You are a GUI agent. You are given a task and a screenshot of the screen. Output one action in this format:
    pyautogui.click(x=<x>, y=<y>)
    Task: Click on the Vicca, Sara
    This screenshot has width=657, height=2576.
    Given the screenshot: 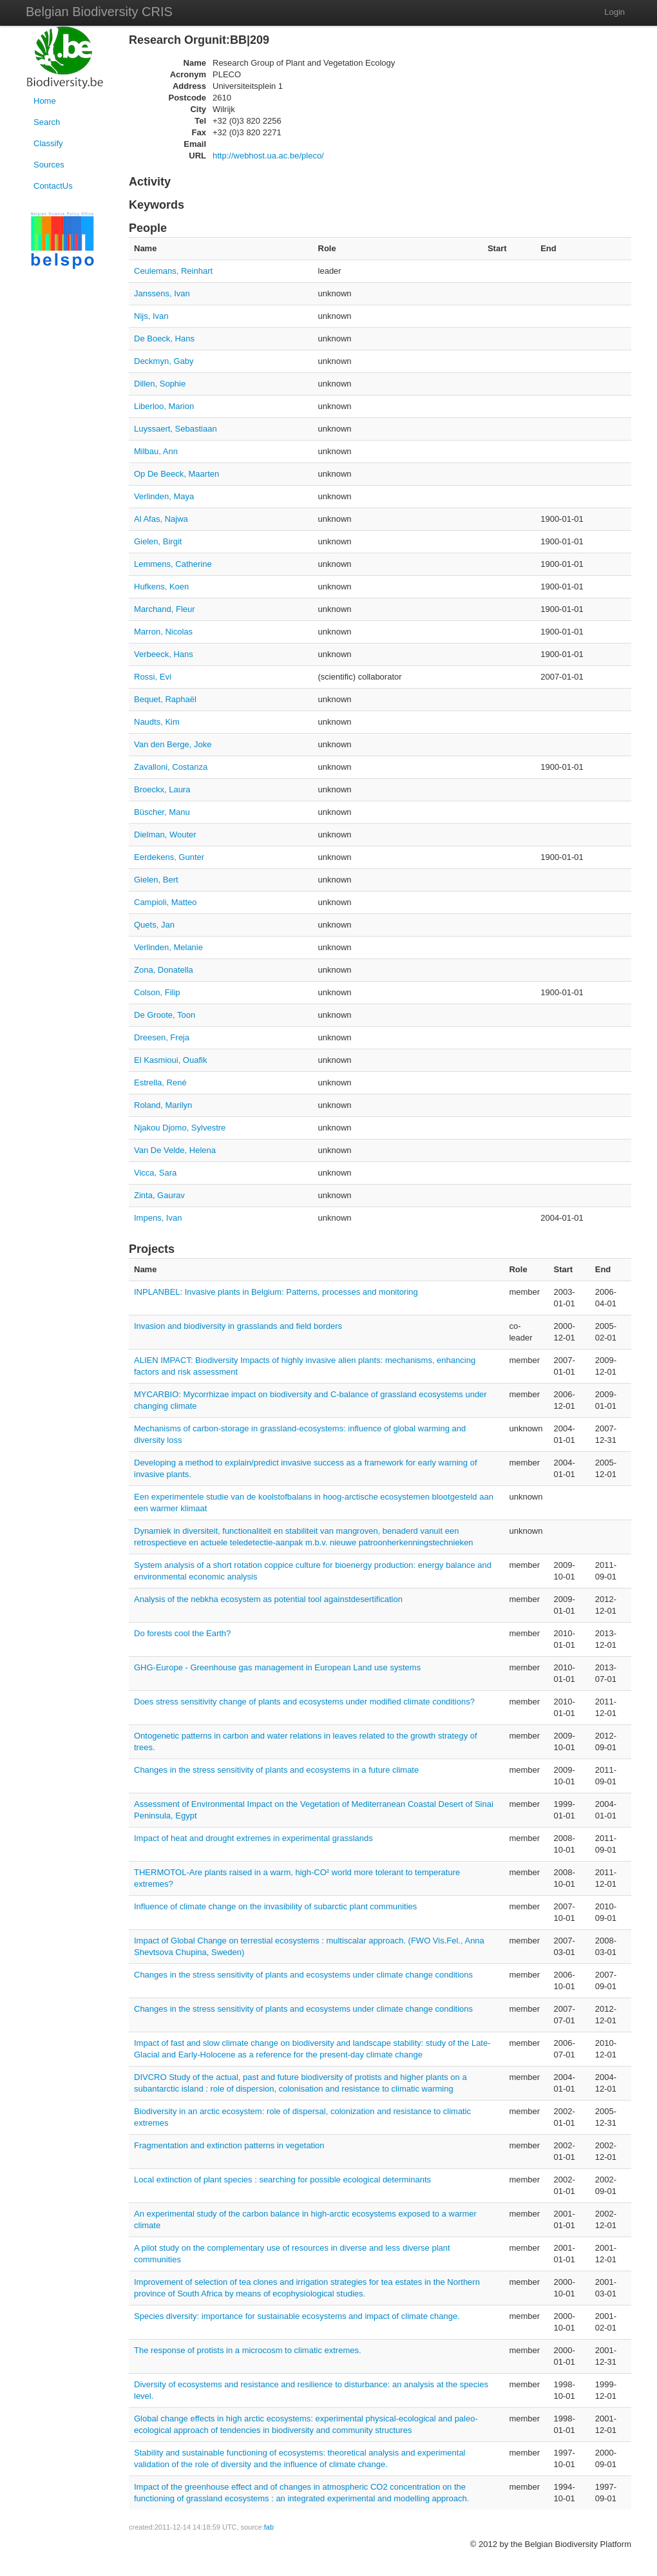 What is the action you would take?
    pyautogui.click(x=155, y=1173)
    